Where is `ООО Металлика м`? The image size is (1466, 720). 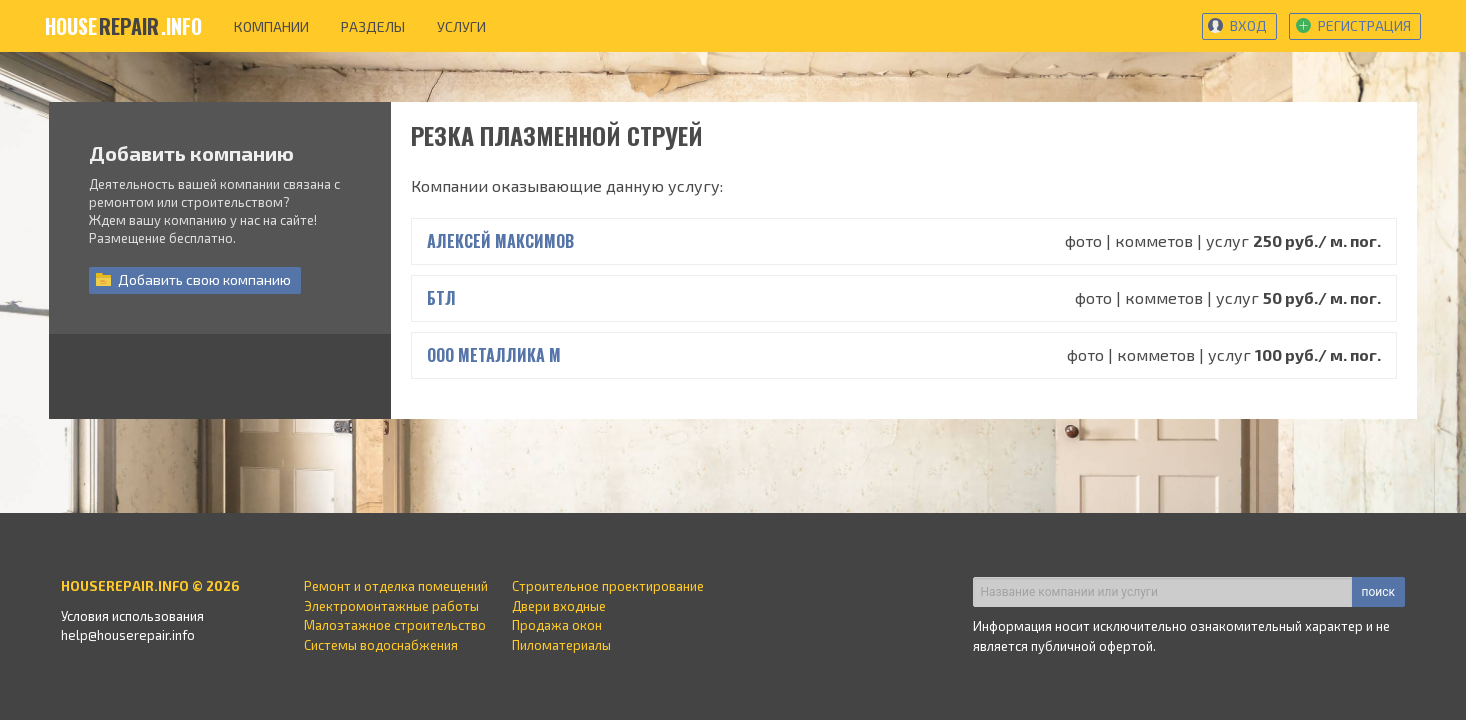 ООО Металлика м is located at coordinates (494, 355).